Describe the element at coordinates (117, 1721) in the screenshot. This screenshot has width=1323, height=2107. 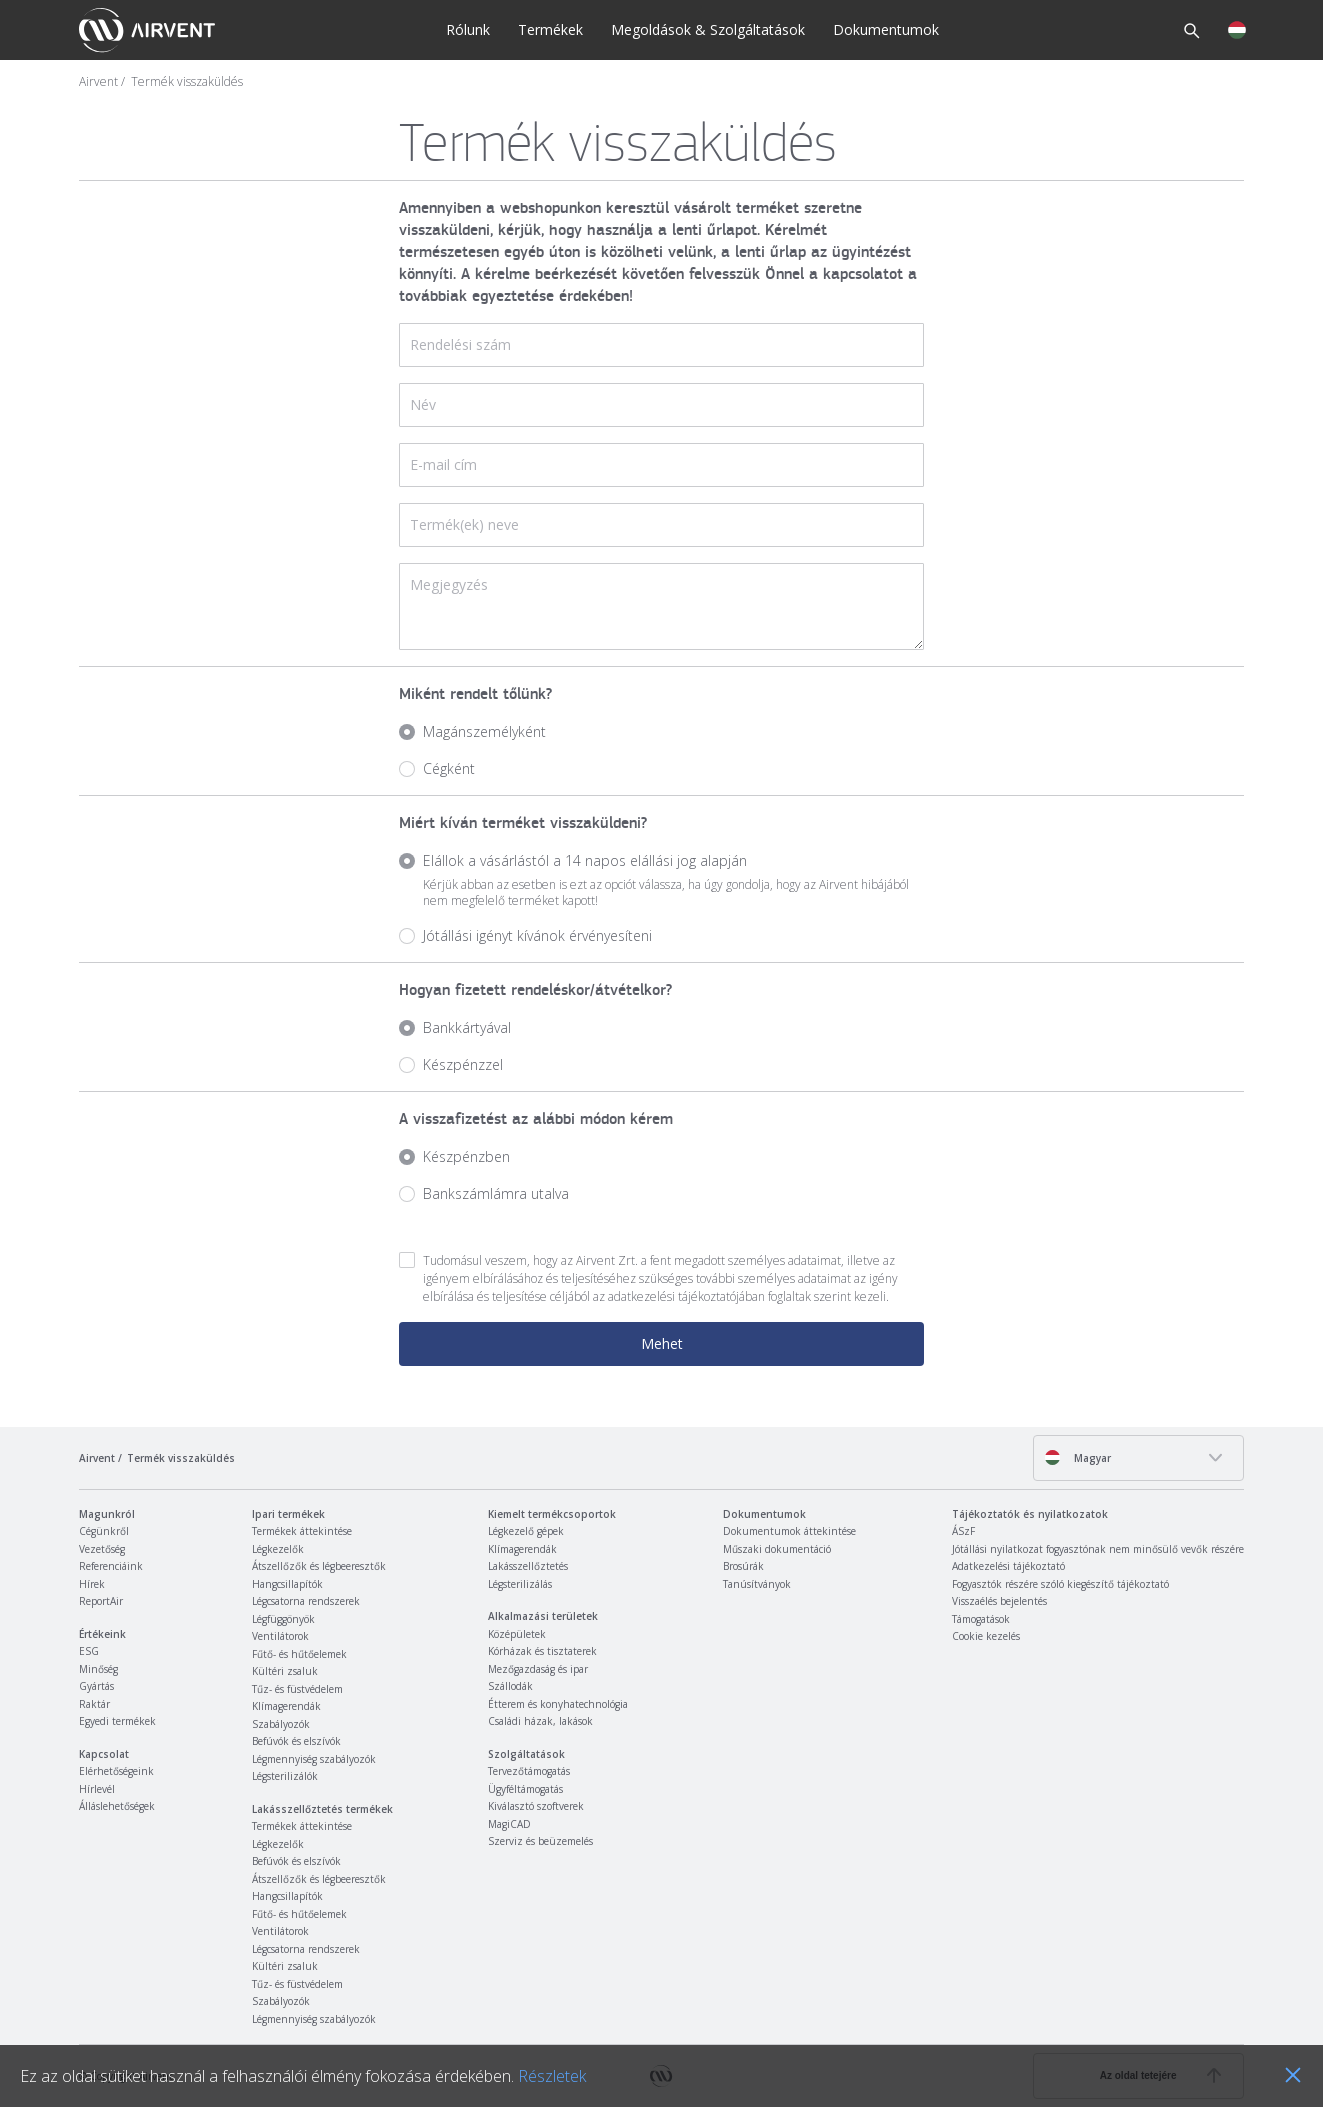
I see `Egyedi termékek` at that location.